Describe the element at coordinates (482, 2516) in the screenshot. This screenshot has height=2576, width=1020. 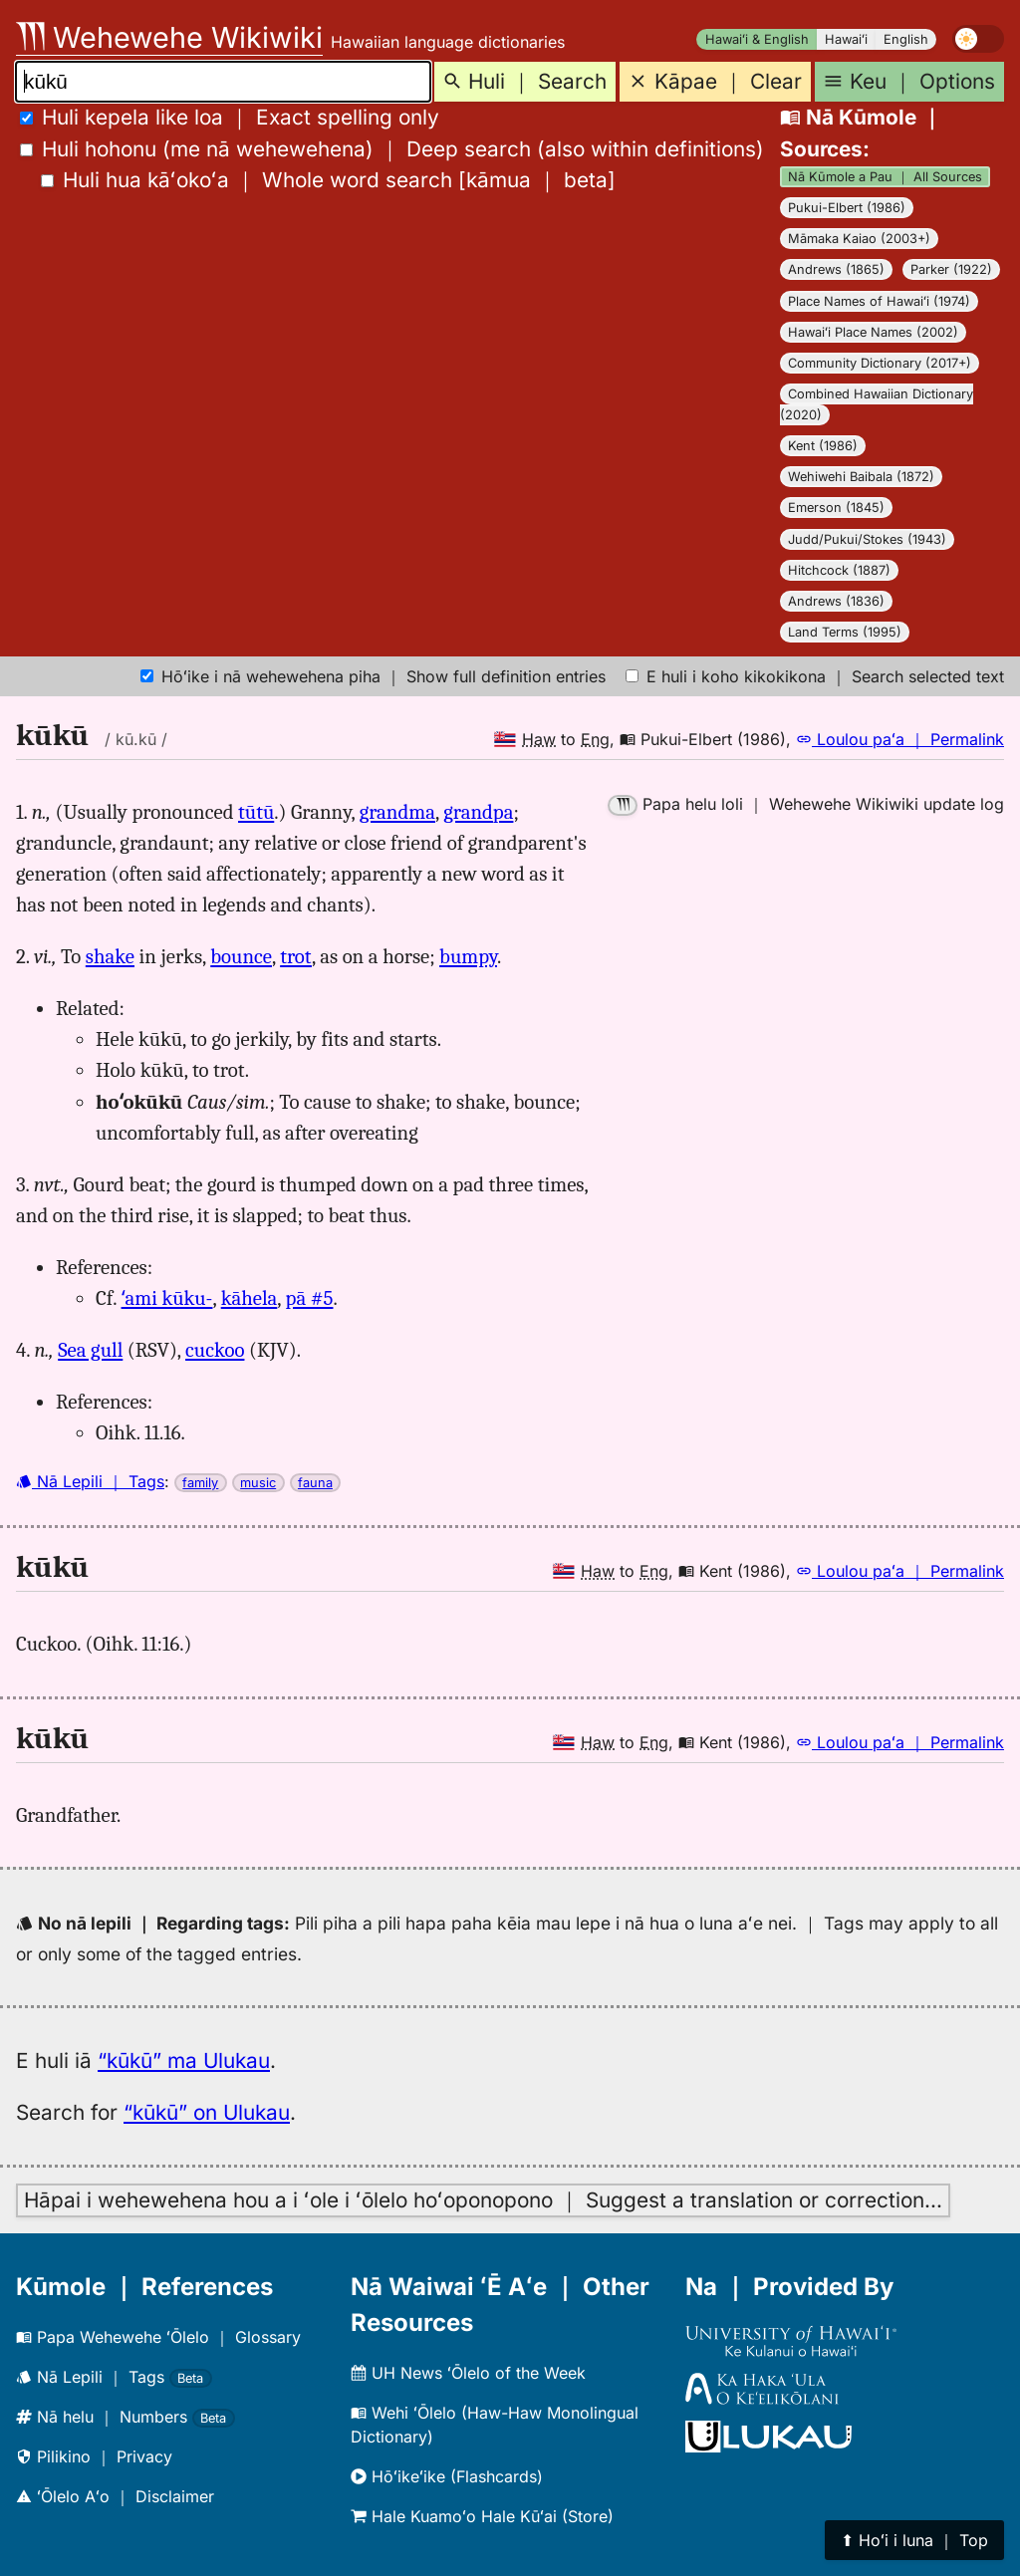
I see `Hale Kuamoʻo Hale Kūʻai (Store)` at that location.